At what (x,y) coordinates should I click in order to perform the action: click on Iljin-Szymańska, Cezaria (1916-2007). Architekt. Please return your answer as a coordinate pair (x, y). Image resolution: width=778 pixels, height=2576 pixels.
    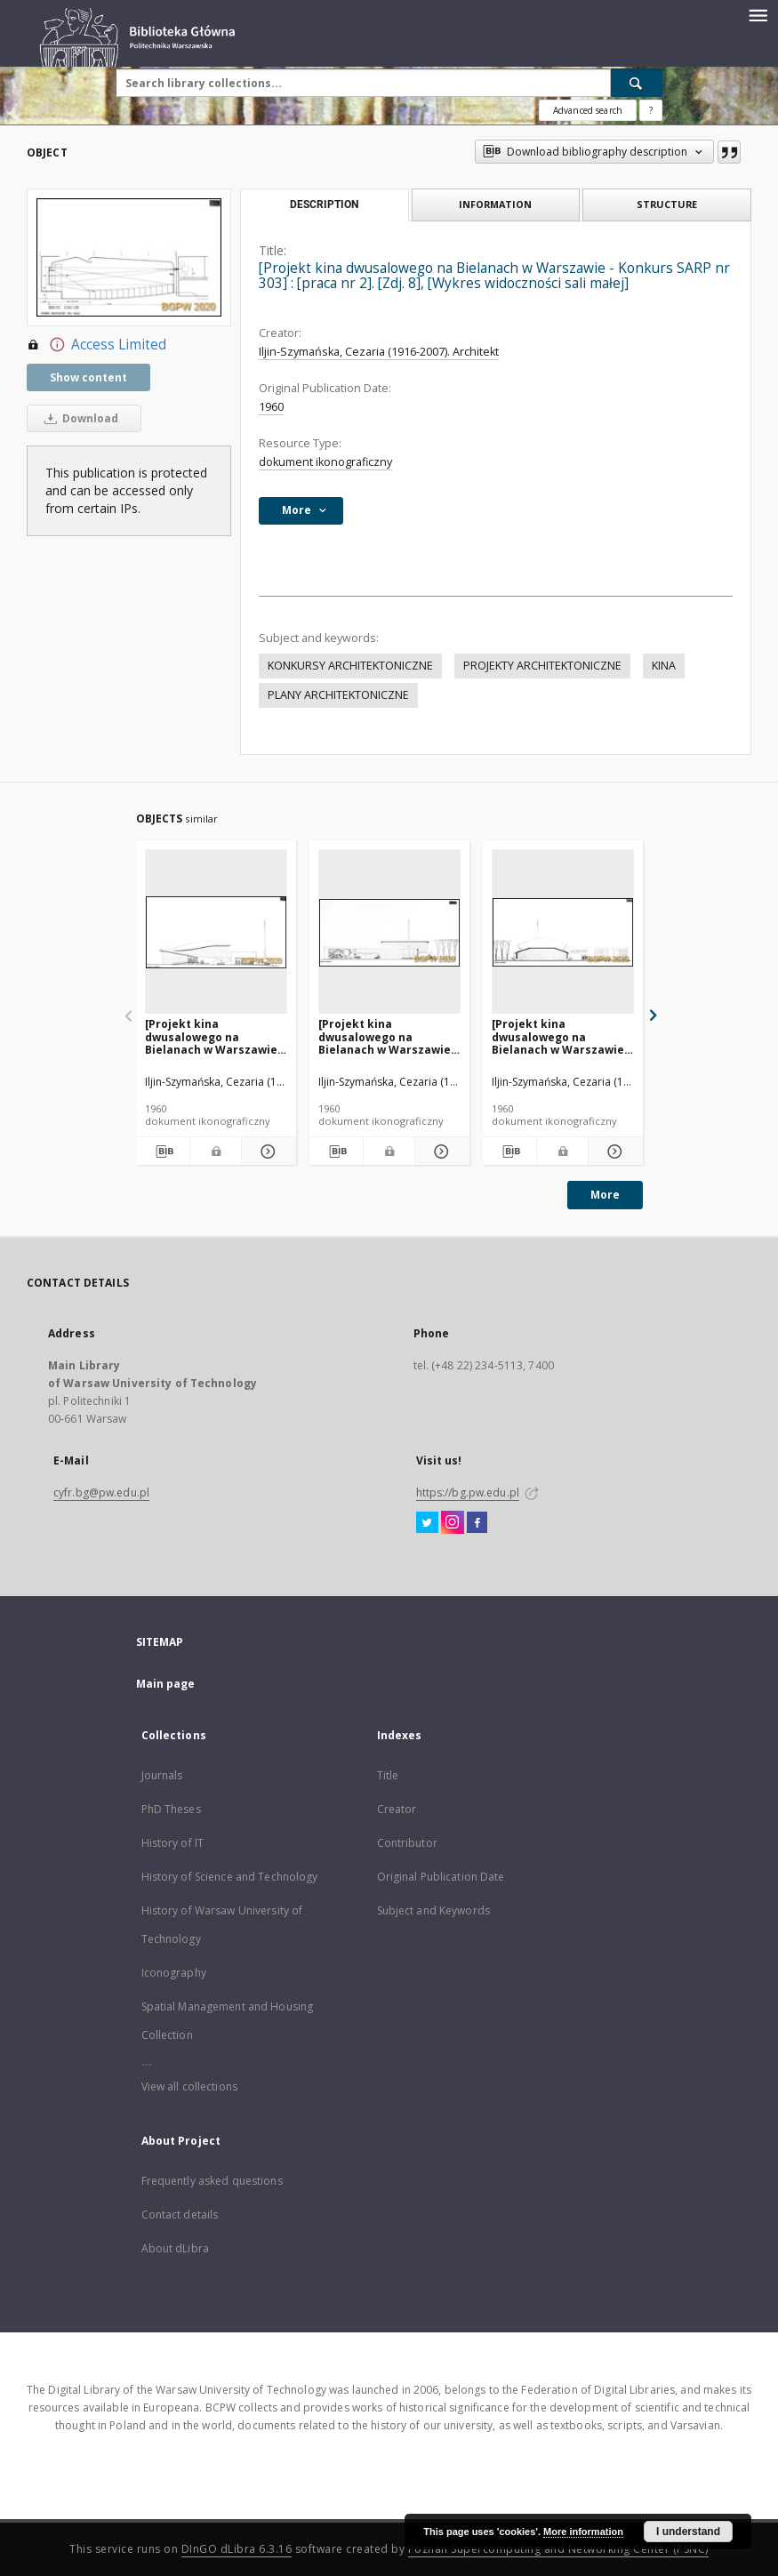
    Looking at the image, I should click on (379, 351).